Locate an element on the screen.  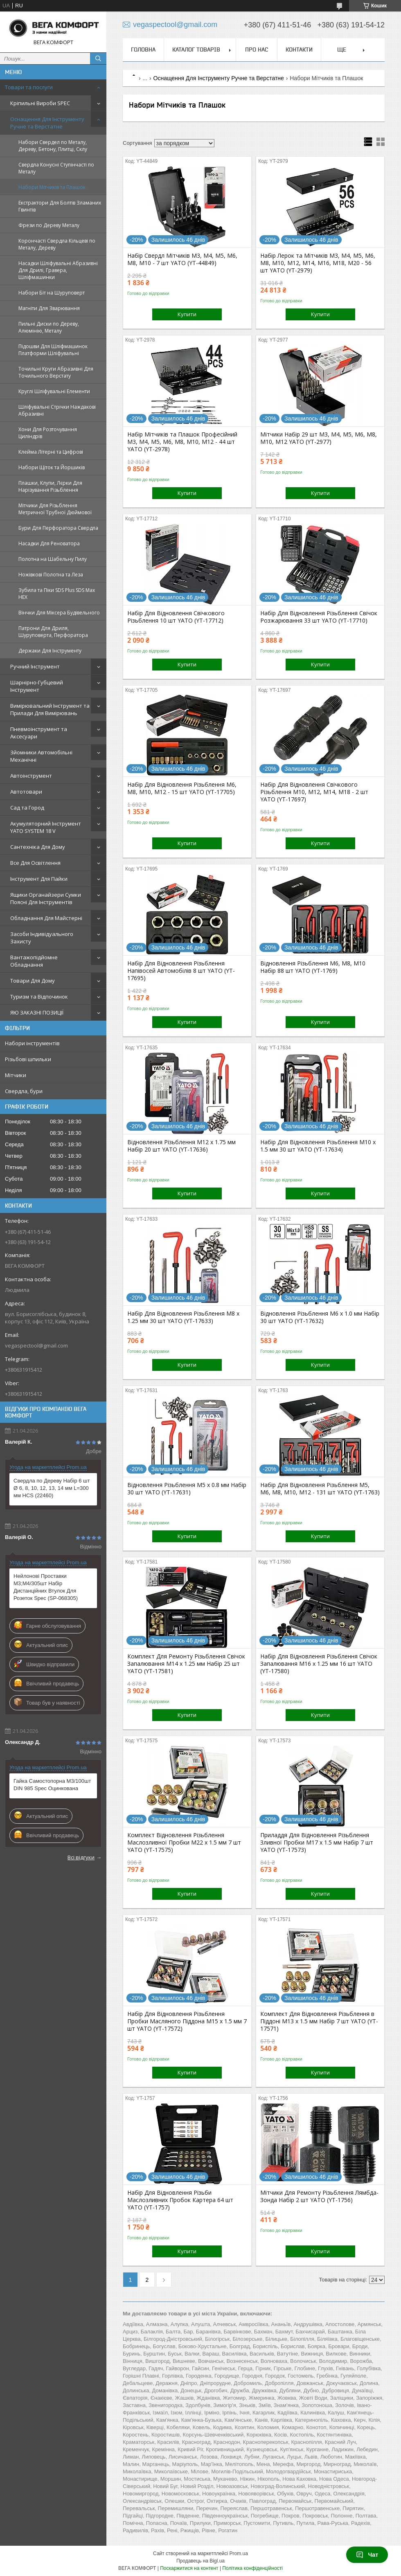
Набори Мітчиків та Плашок is located at coordinates (52, 187).